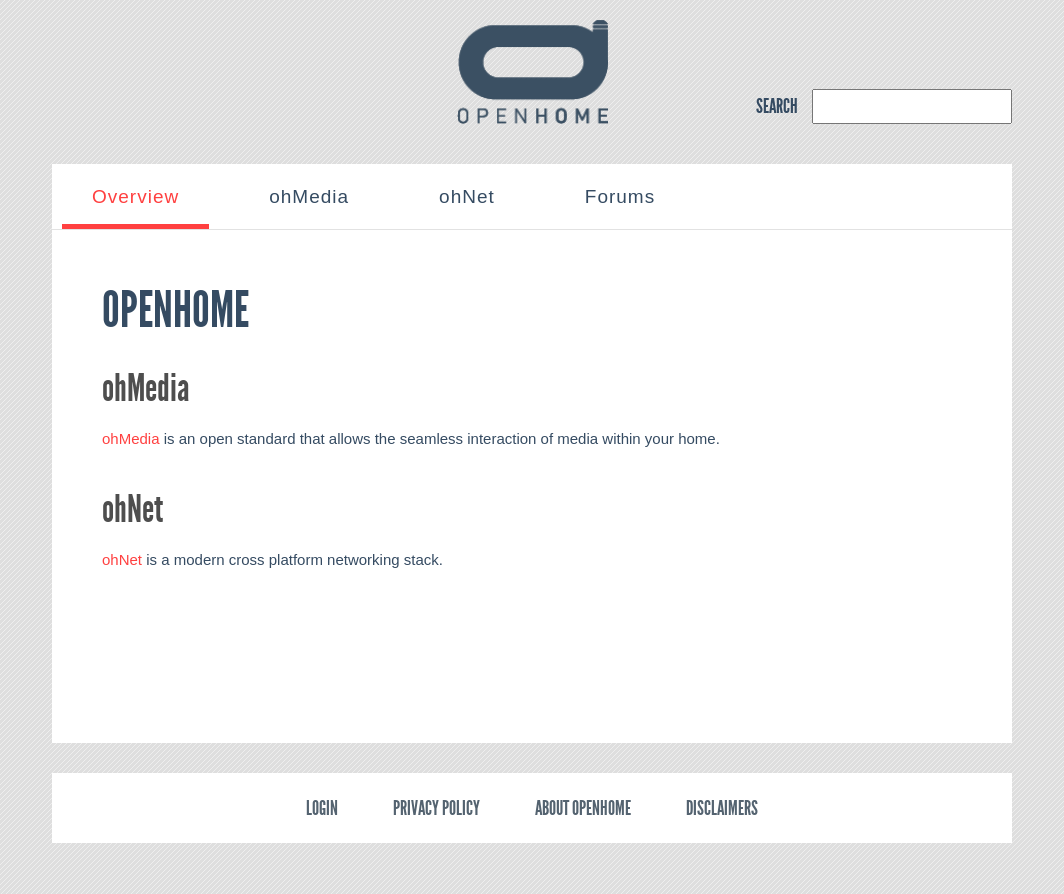 This screenshot has width=1064, height=894. I want to click on ohMedia, so click(131, 438).